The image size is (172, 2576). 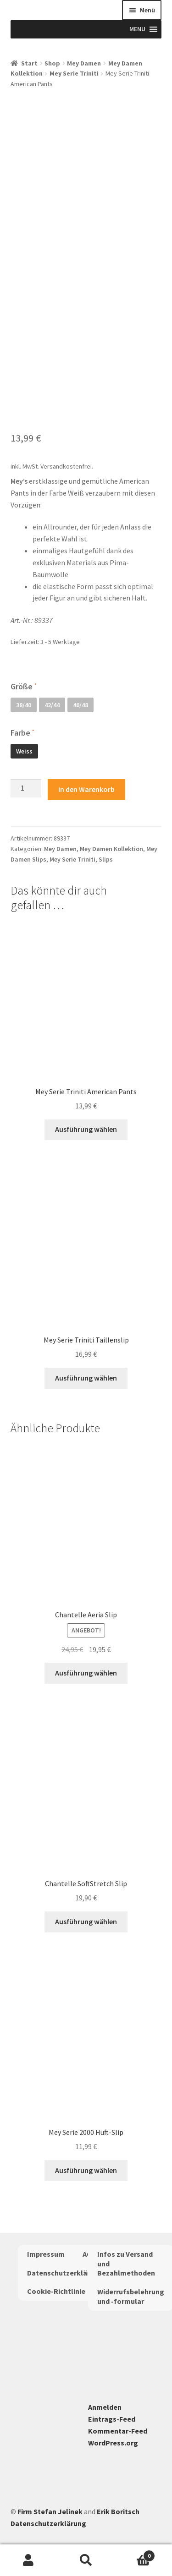 What do you see at coordinates (86, 1921) in the screenshot?
I see `Ausführung wählen [Wähle Optionen für „Chantelle SoftStretch Slip“]` at bounding box center [86, 1921].